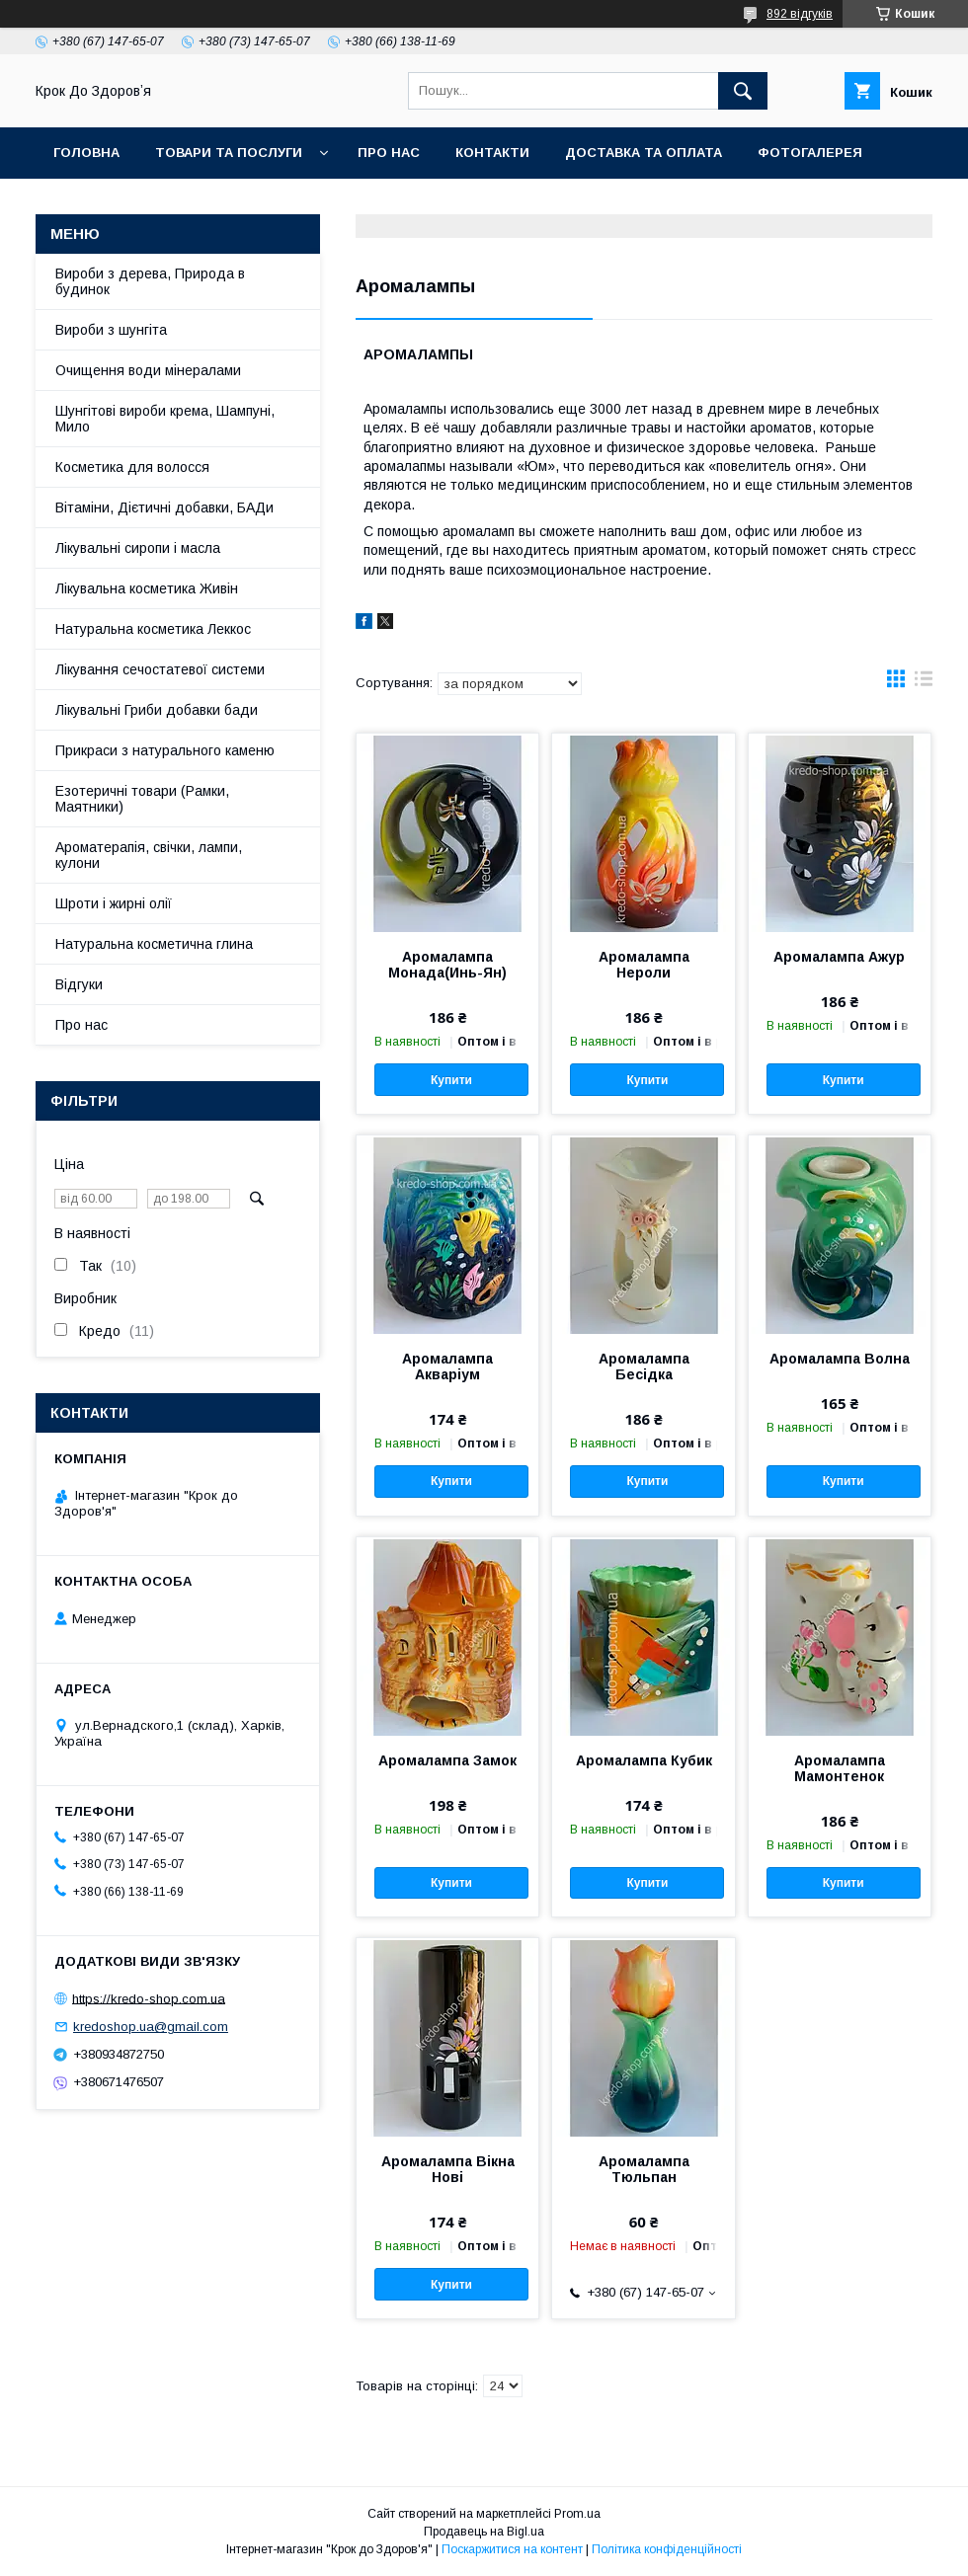 The image size is (968, 2576). Describe the element at coordinates (644, 1366) in the screenshot. I see `Аромалампа Бесідка` at that location.